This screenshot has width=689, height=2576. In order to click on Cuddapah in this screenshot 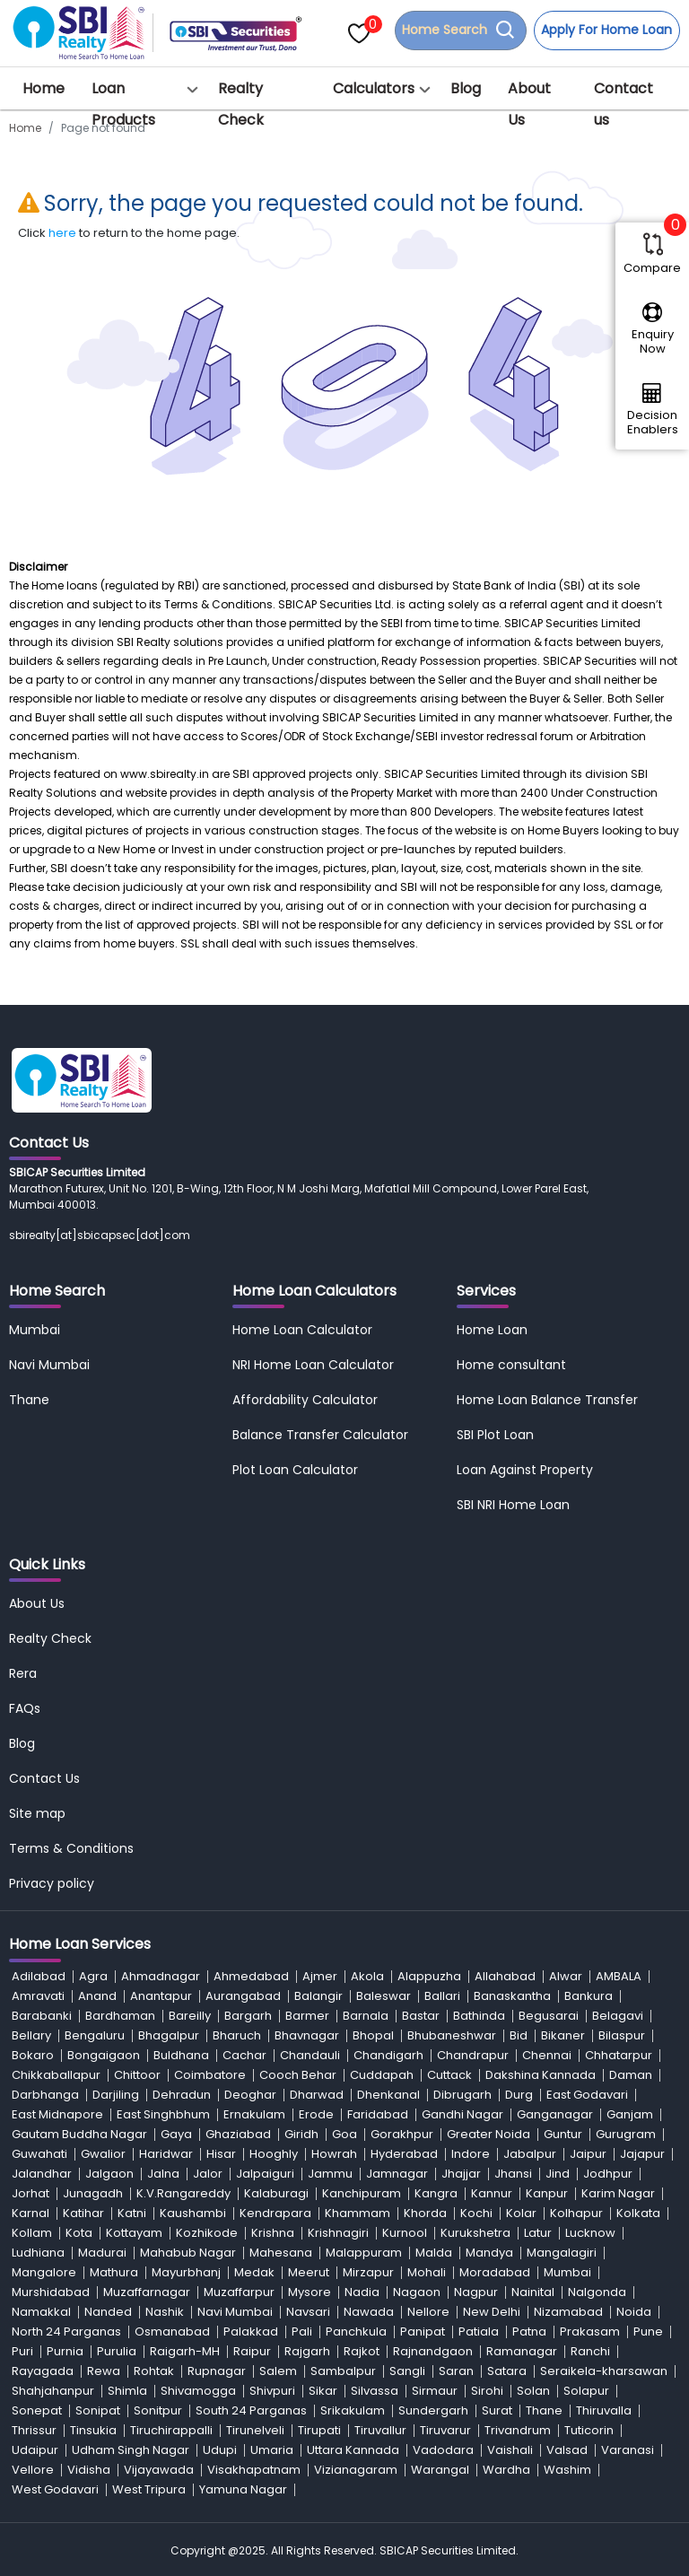, I will do `click(382, 2074)`.